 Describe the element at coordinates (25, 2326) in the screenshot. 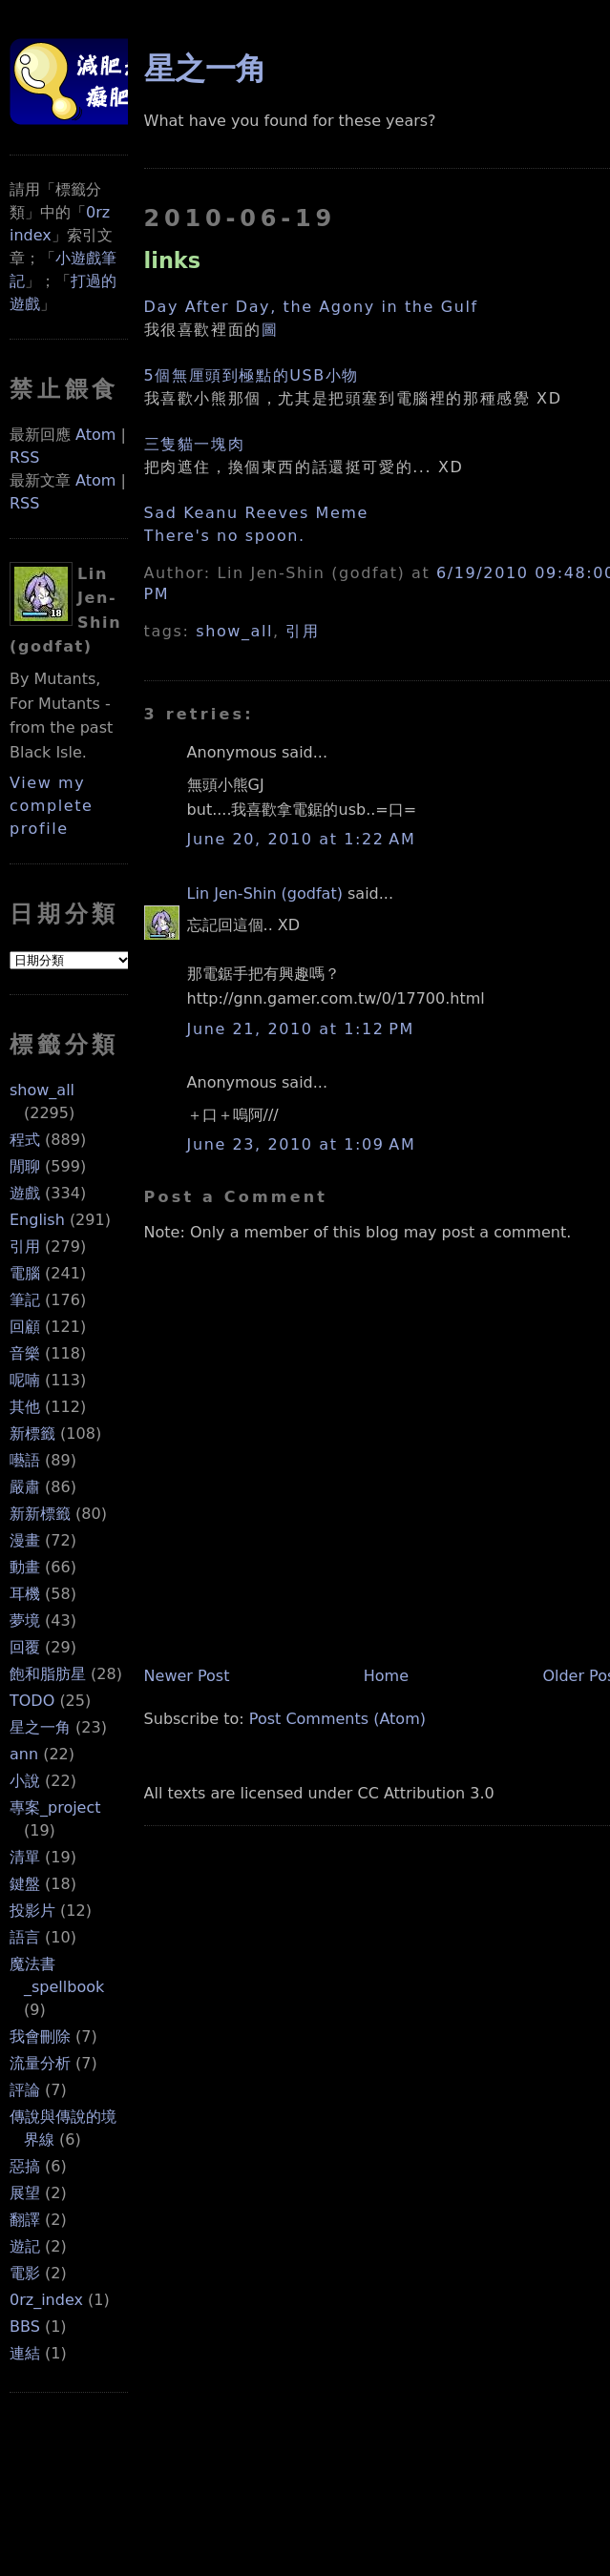

I see `BBS` at that location.